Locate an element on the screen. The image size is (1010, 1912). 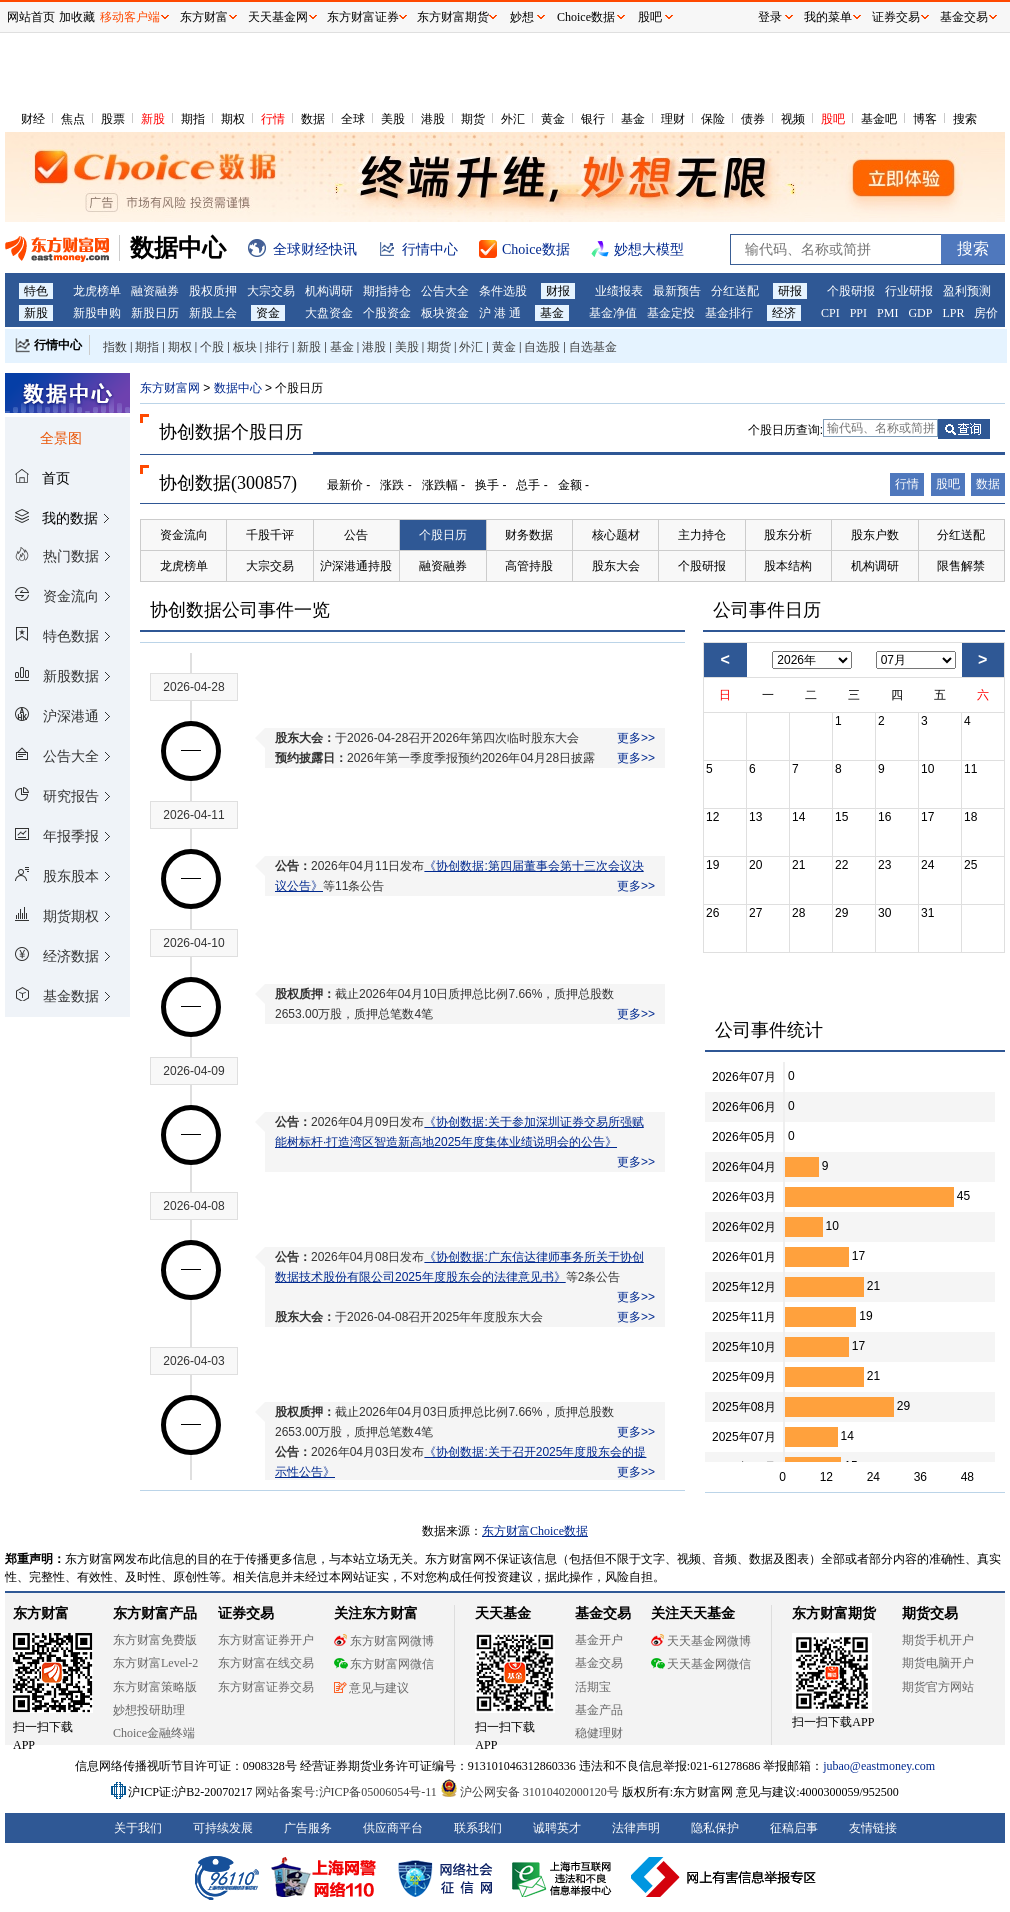
财报 is located at coordinates (558, 291).